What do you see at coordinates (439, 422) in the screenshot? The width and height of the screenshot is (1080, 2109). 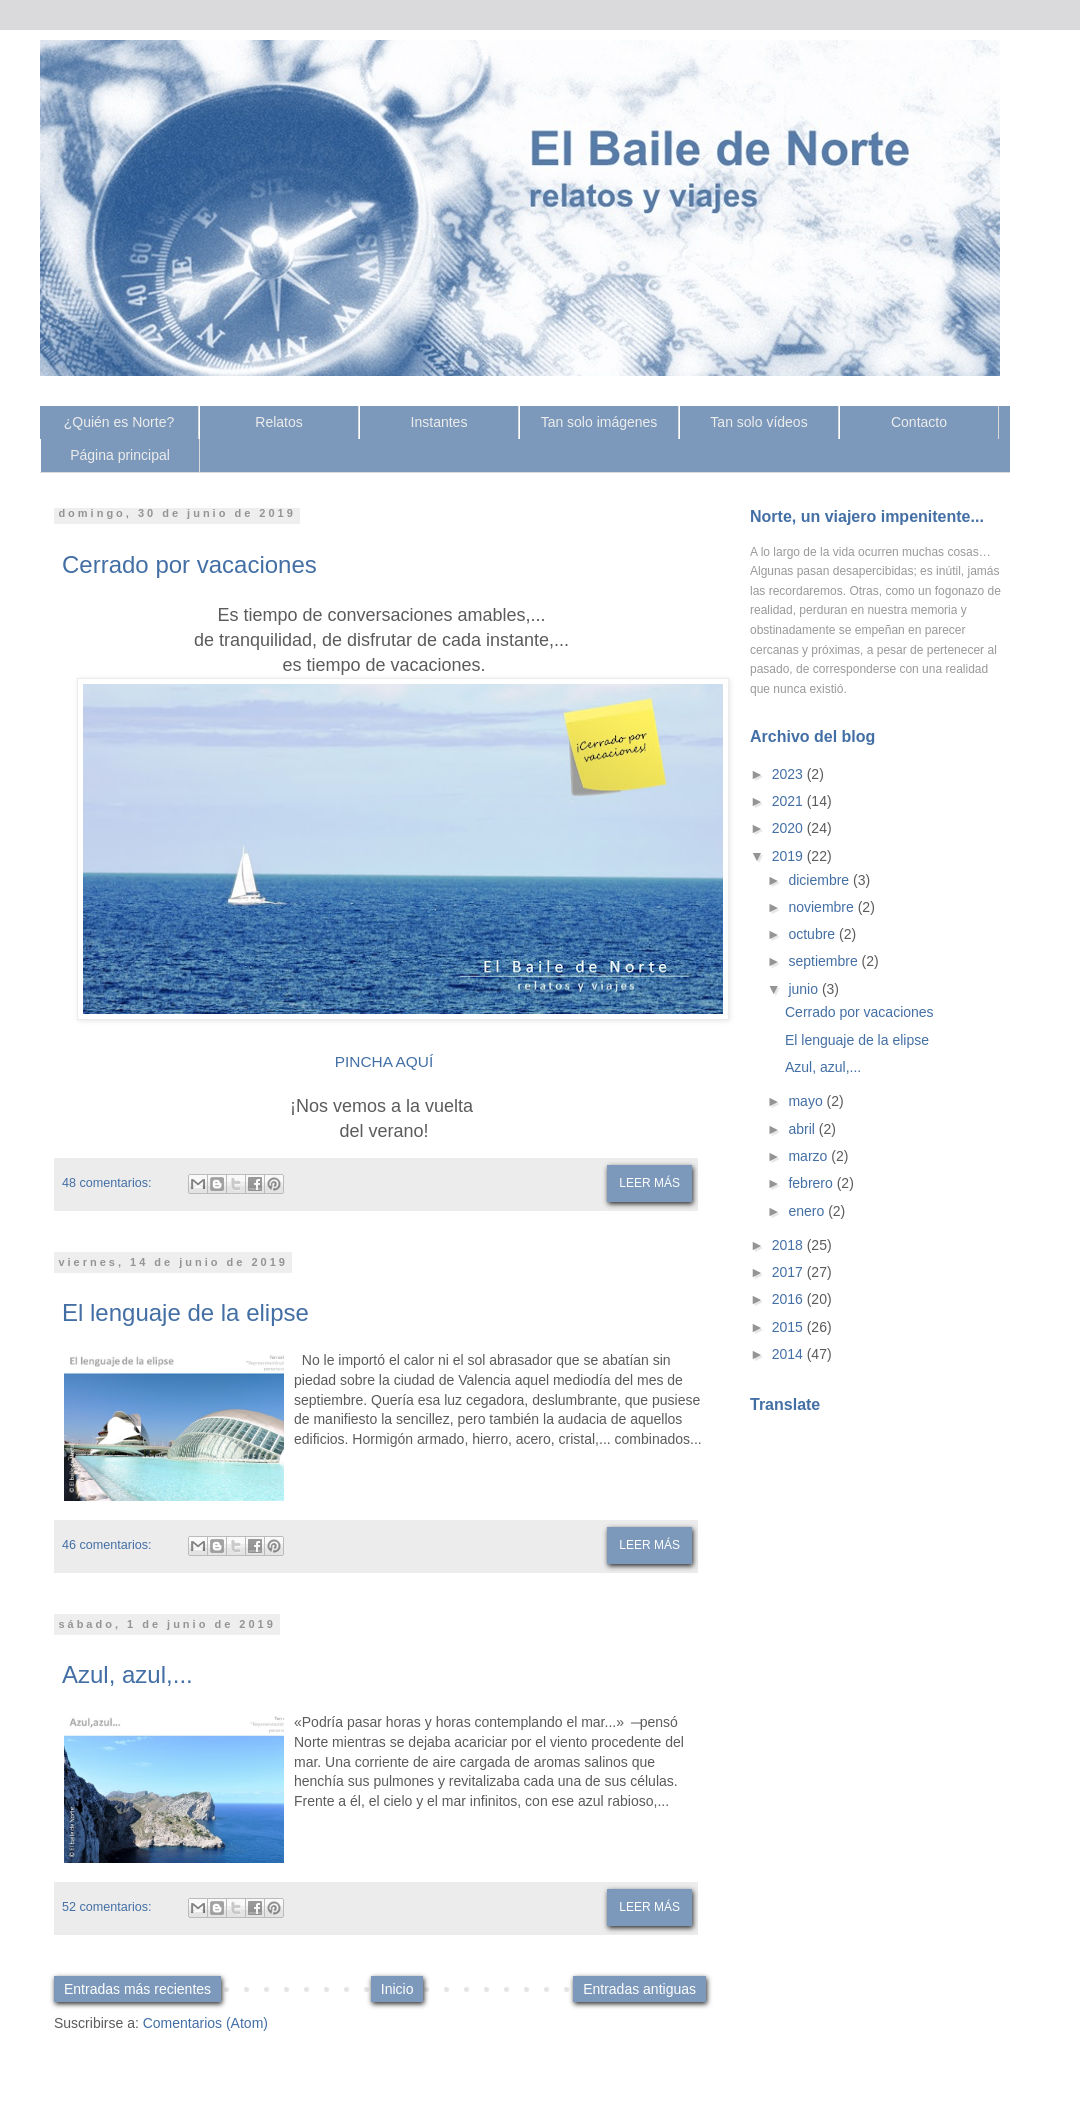 I see `Instantes` at bounding box center [439, 422].